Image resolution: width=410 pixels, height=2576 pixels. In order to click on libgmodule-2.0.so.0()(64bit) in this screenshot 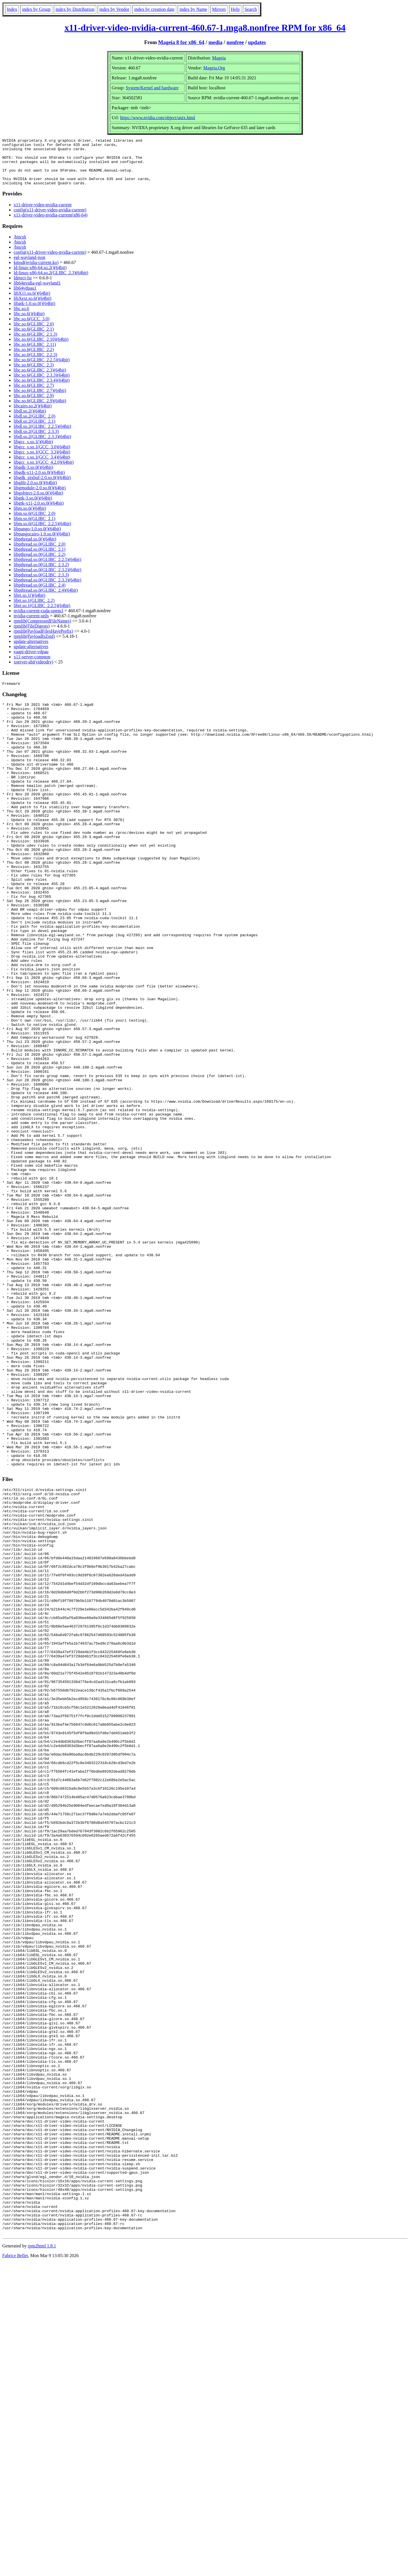, I will do `click(40, 497)`.